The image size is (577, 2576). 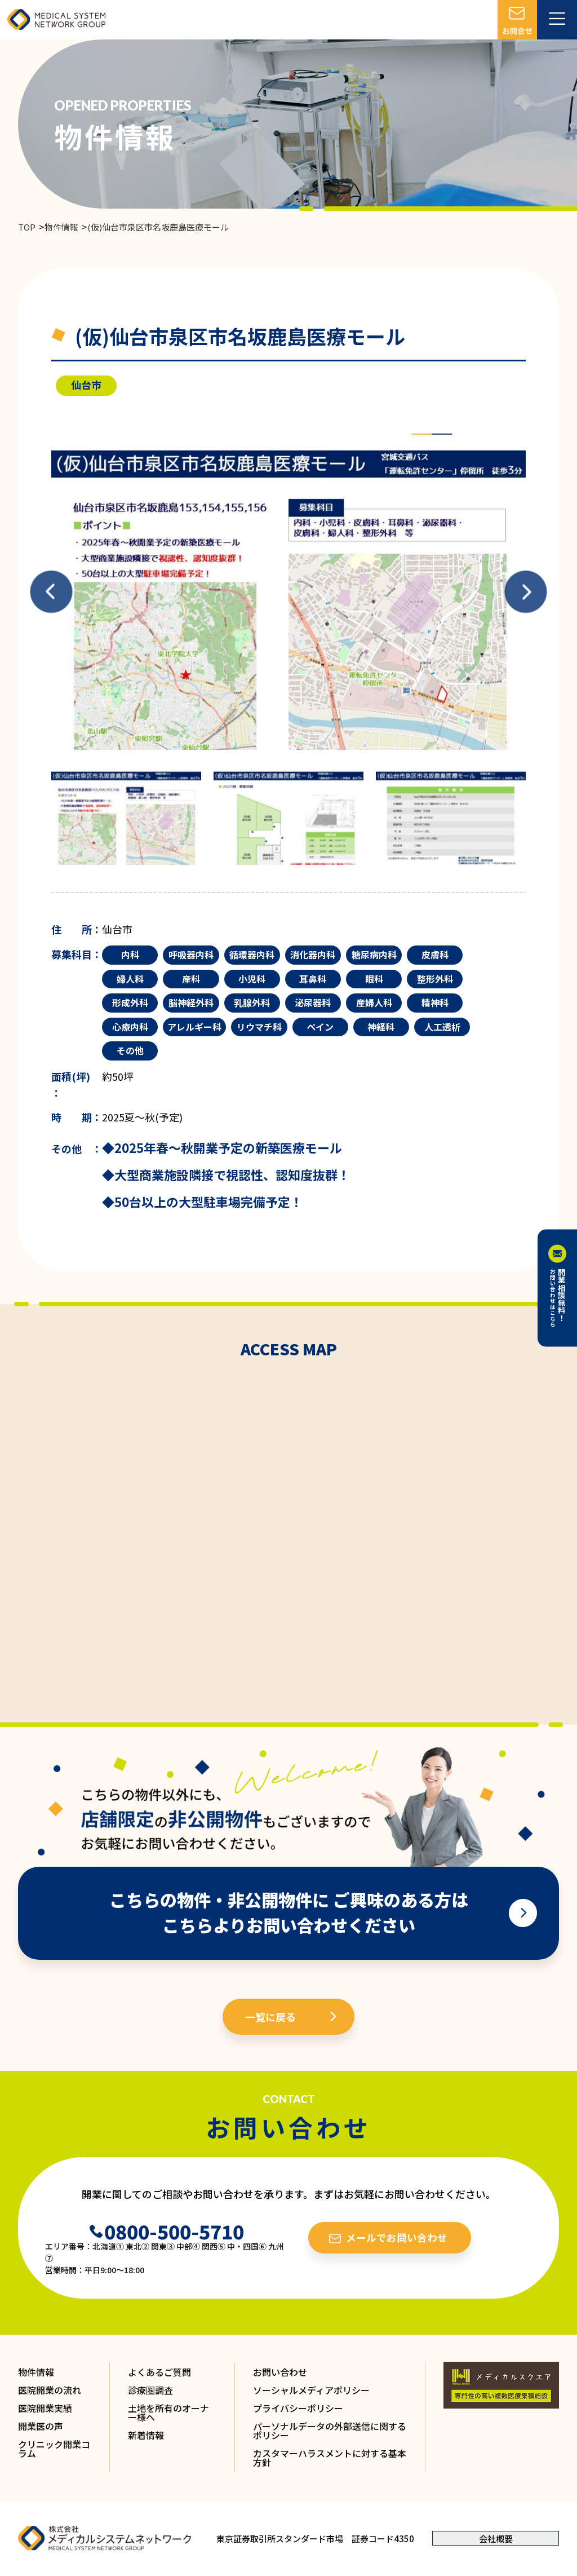 I want to click on こちらの物件・非公開物件に ご興味のある方は こちらよりお問い合わせください, so click(x=288, y=1912).